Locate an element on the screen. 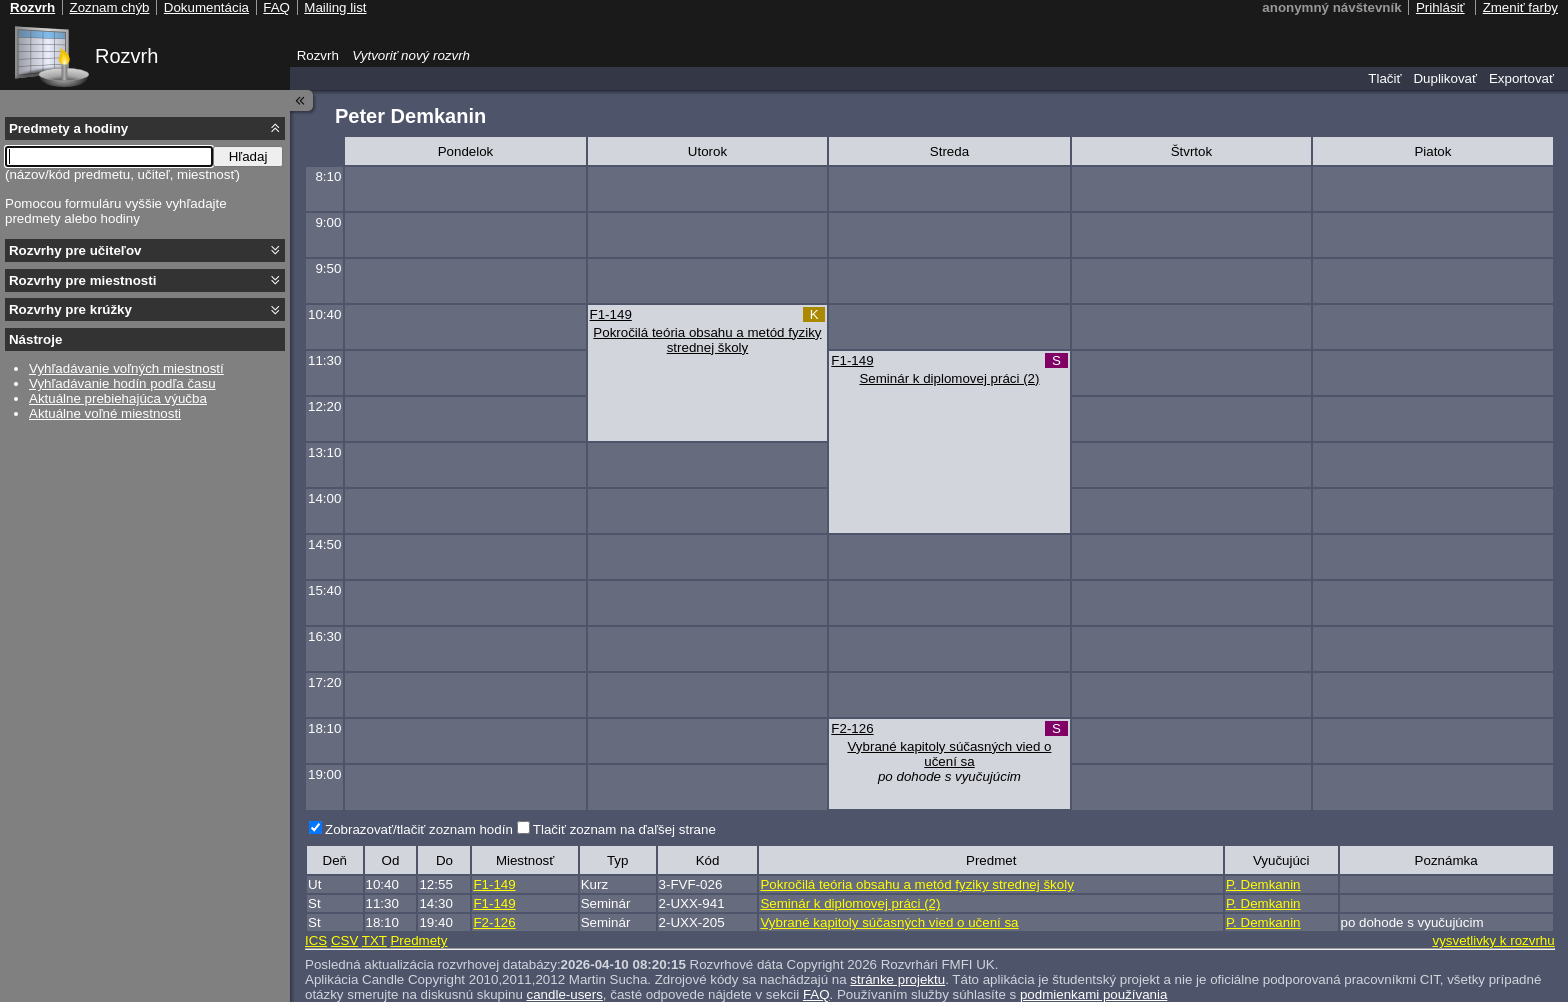  Exportovať is located at coordinates (1521, 78).